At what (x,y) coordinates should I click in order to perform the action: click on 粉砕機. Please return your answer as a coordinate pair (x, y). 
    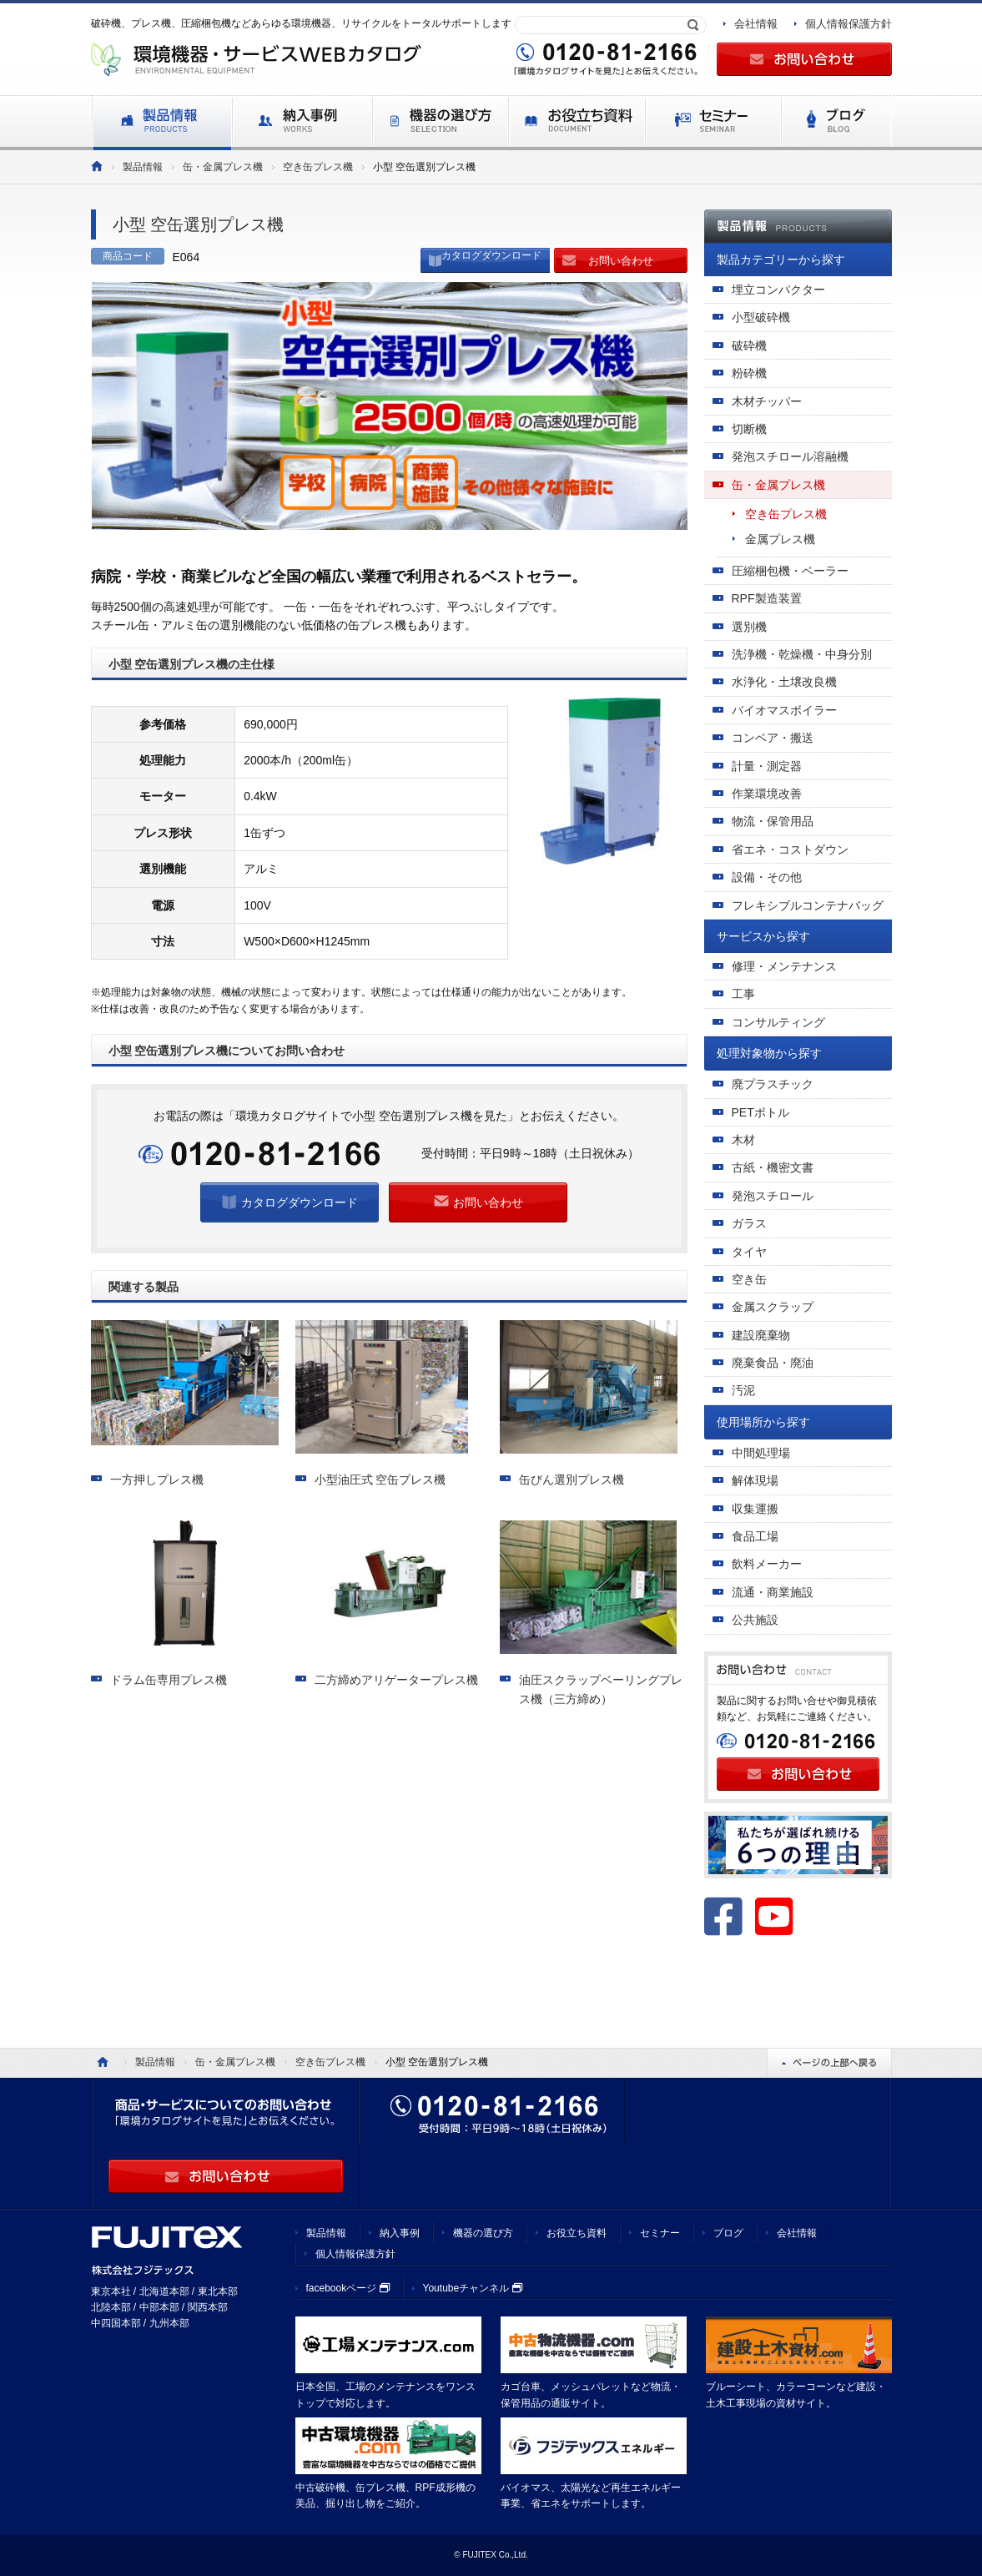
    Looking at the image, I should click on (749, 373).